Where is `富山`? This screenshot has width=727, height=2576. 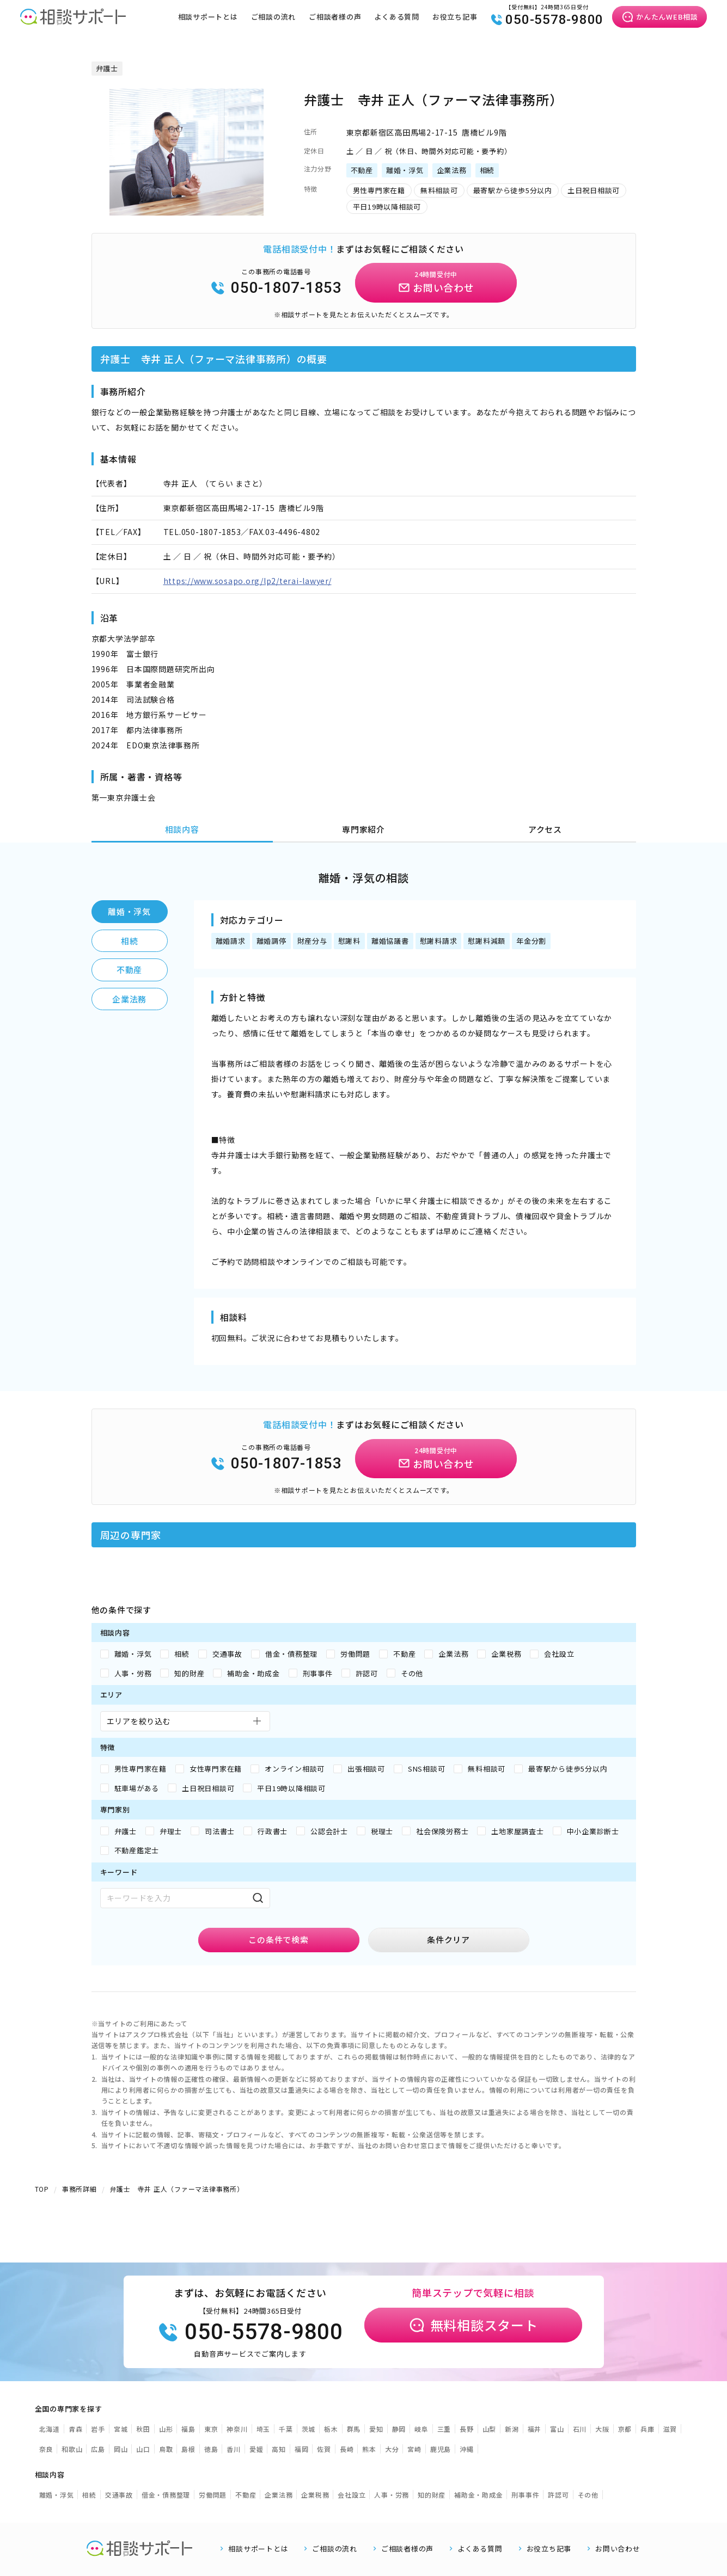
富山 is located at coordinates (557, 2428).